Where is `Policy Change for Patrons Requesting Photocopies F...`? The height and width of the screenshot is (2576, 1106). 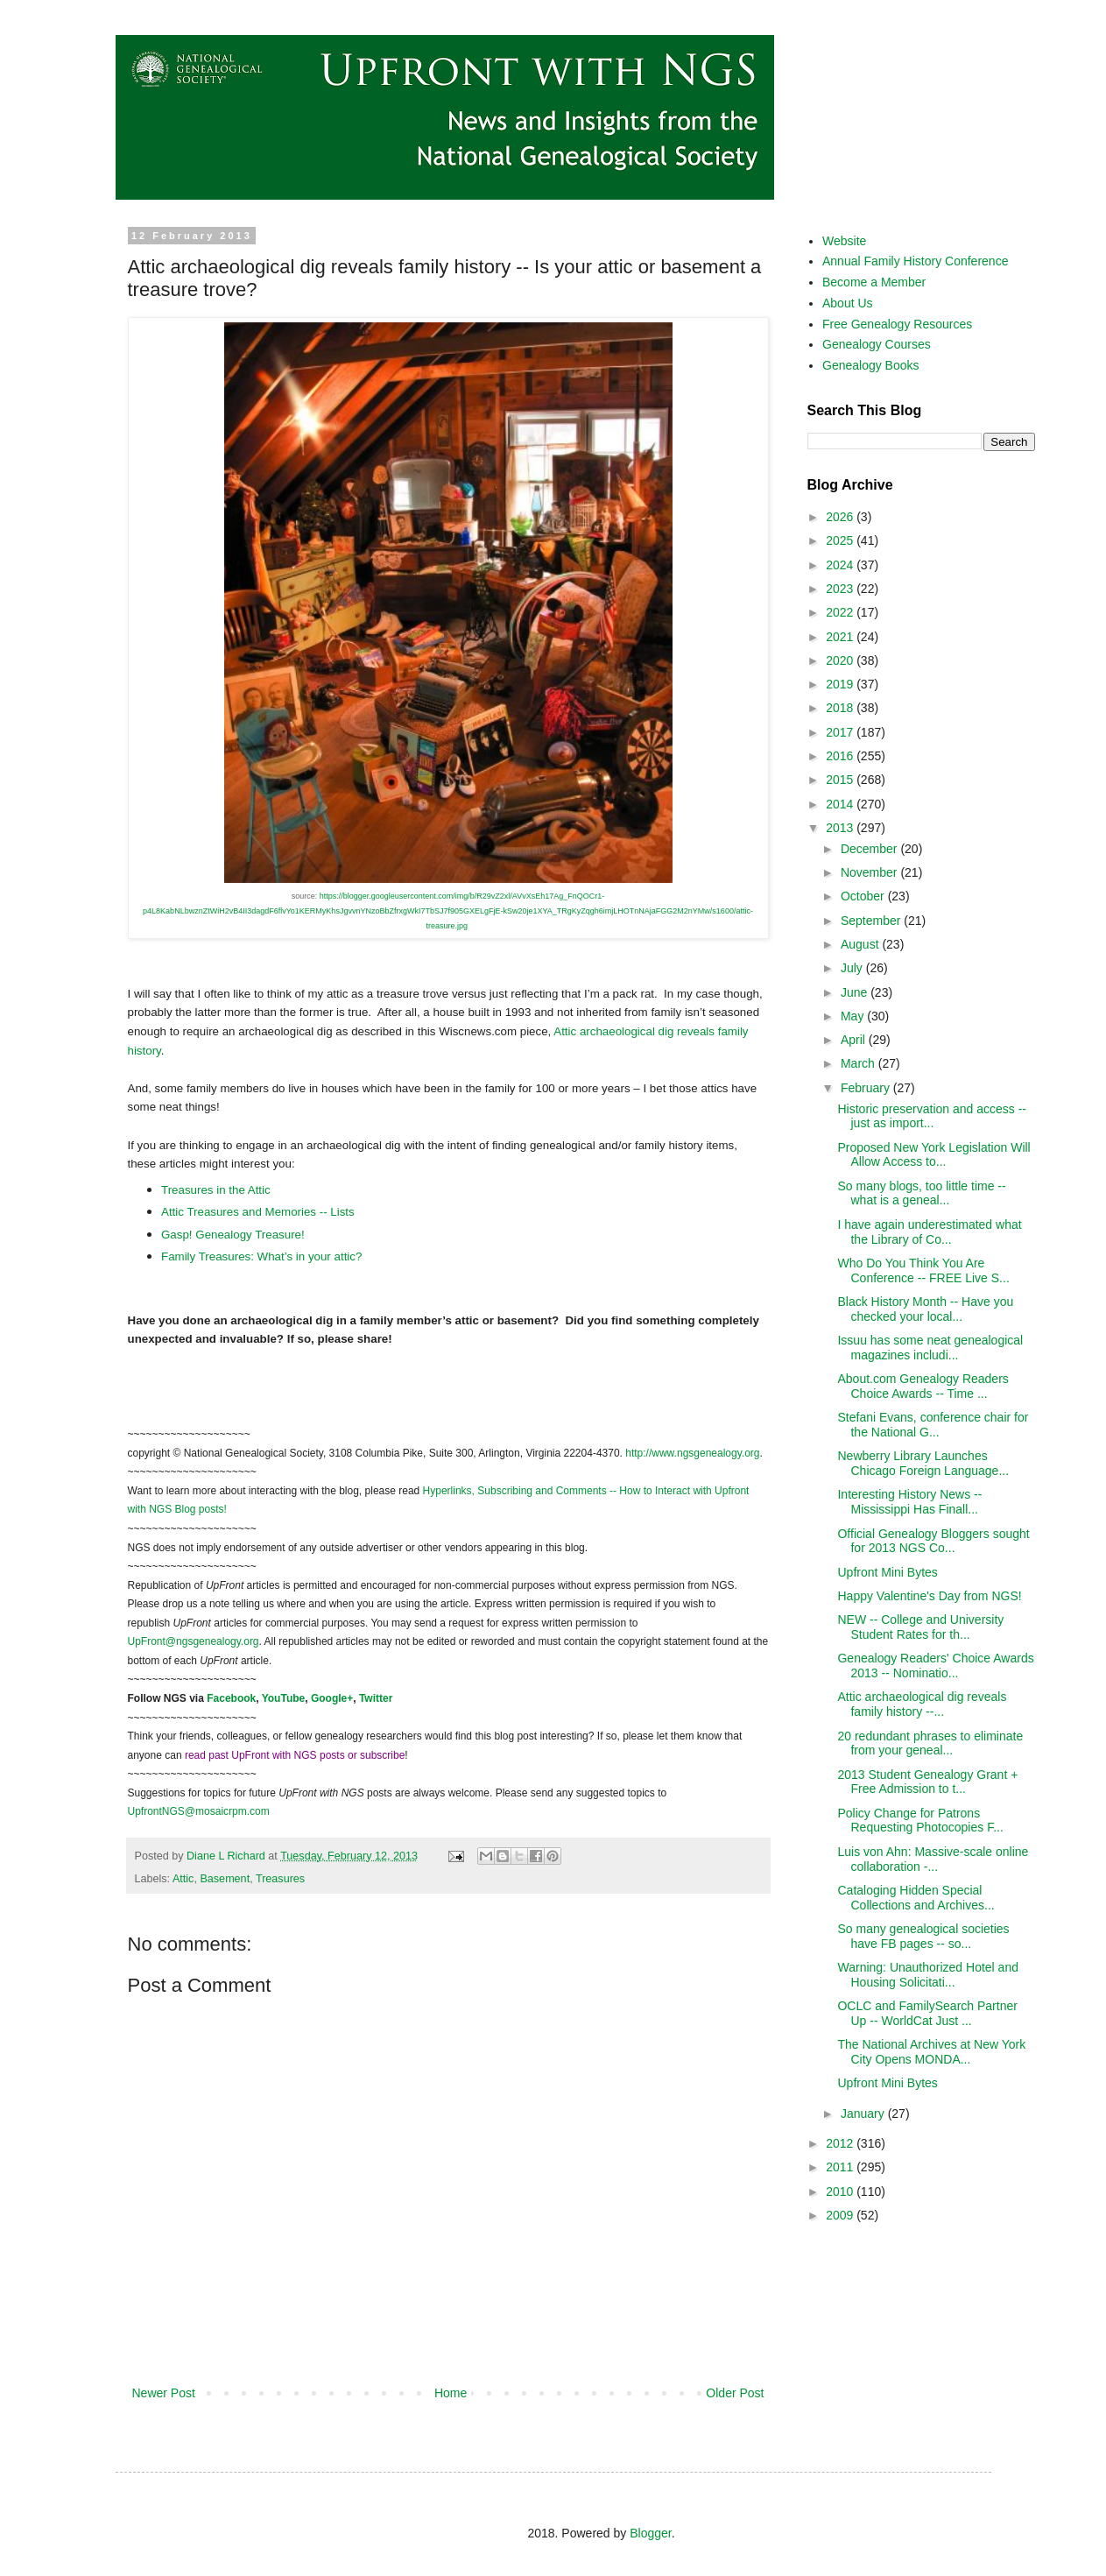
Policy Change for Patrons Requesting Photocopies F... is located at coordinates (920, 1820).